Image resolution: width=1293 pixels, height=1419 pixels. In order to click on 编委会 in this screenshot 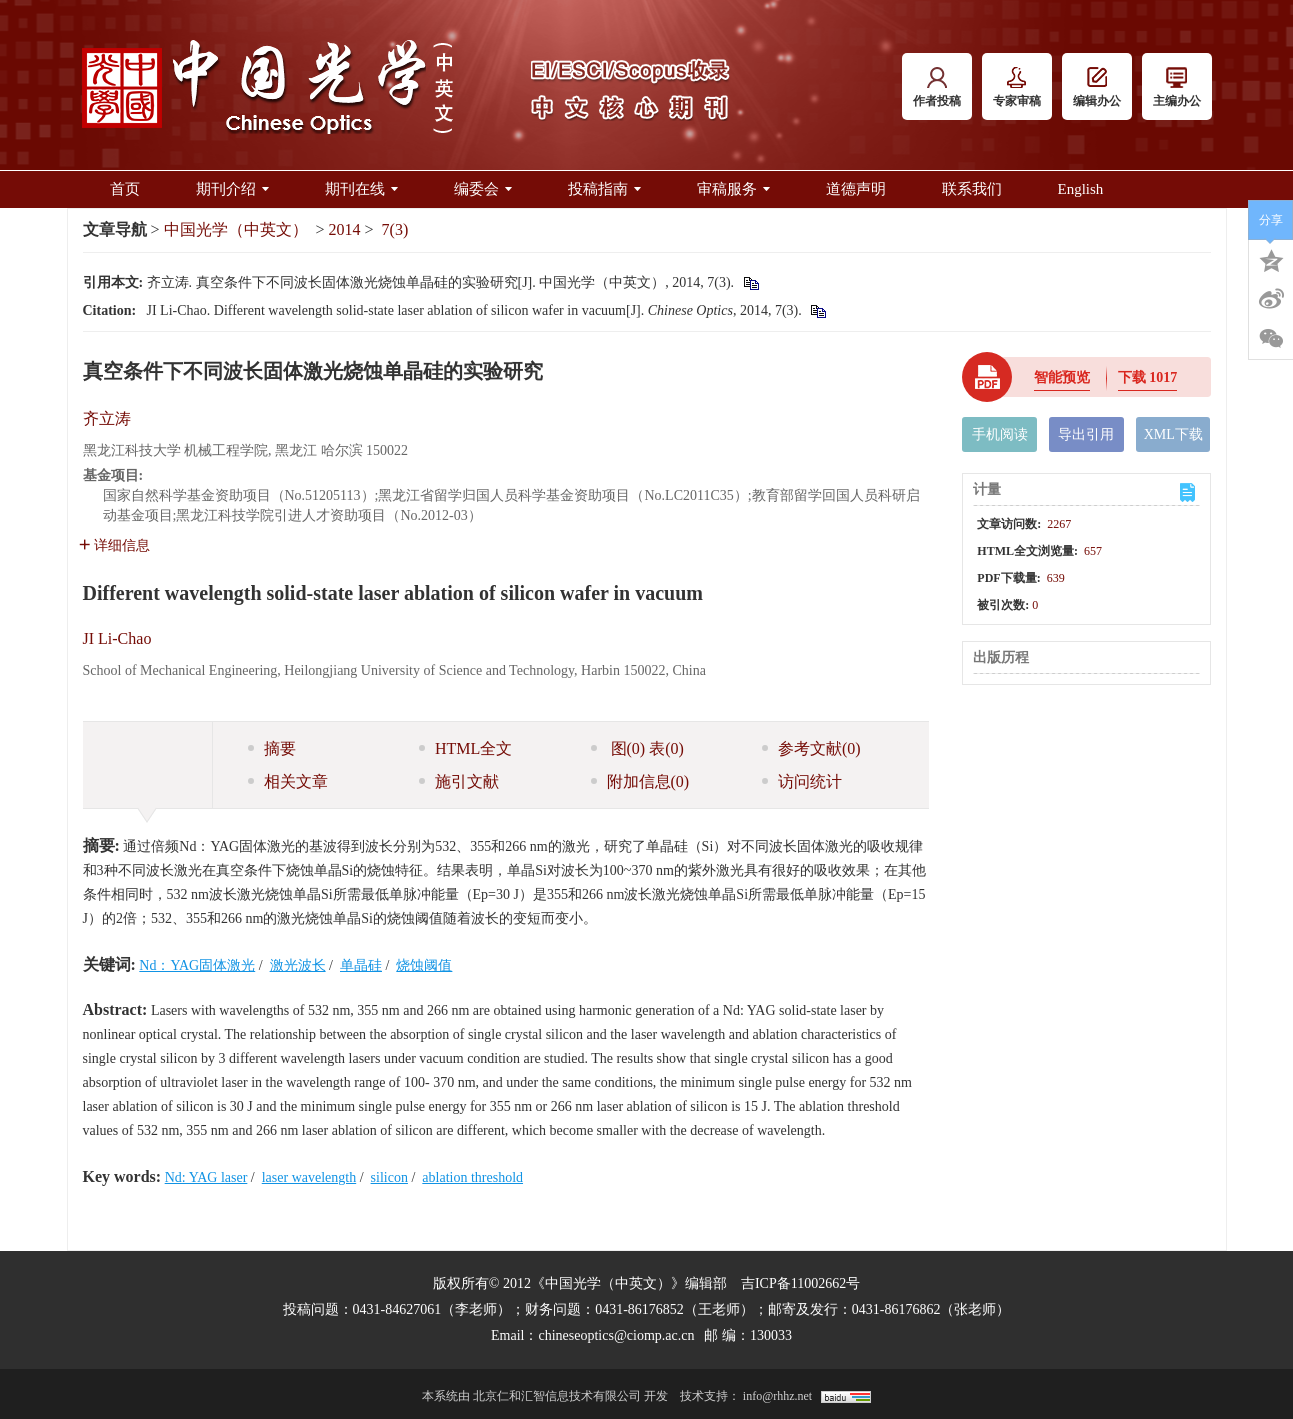, I will do `click(483, 189)`.